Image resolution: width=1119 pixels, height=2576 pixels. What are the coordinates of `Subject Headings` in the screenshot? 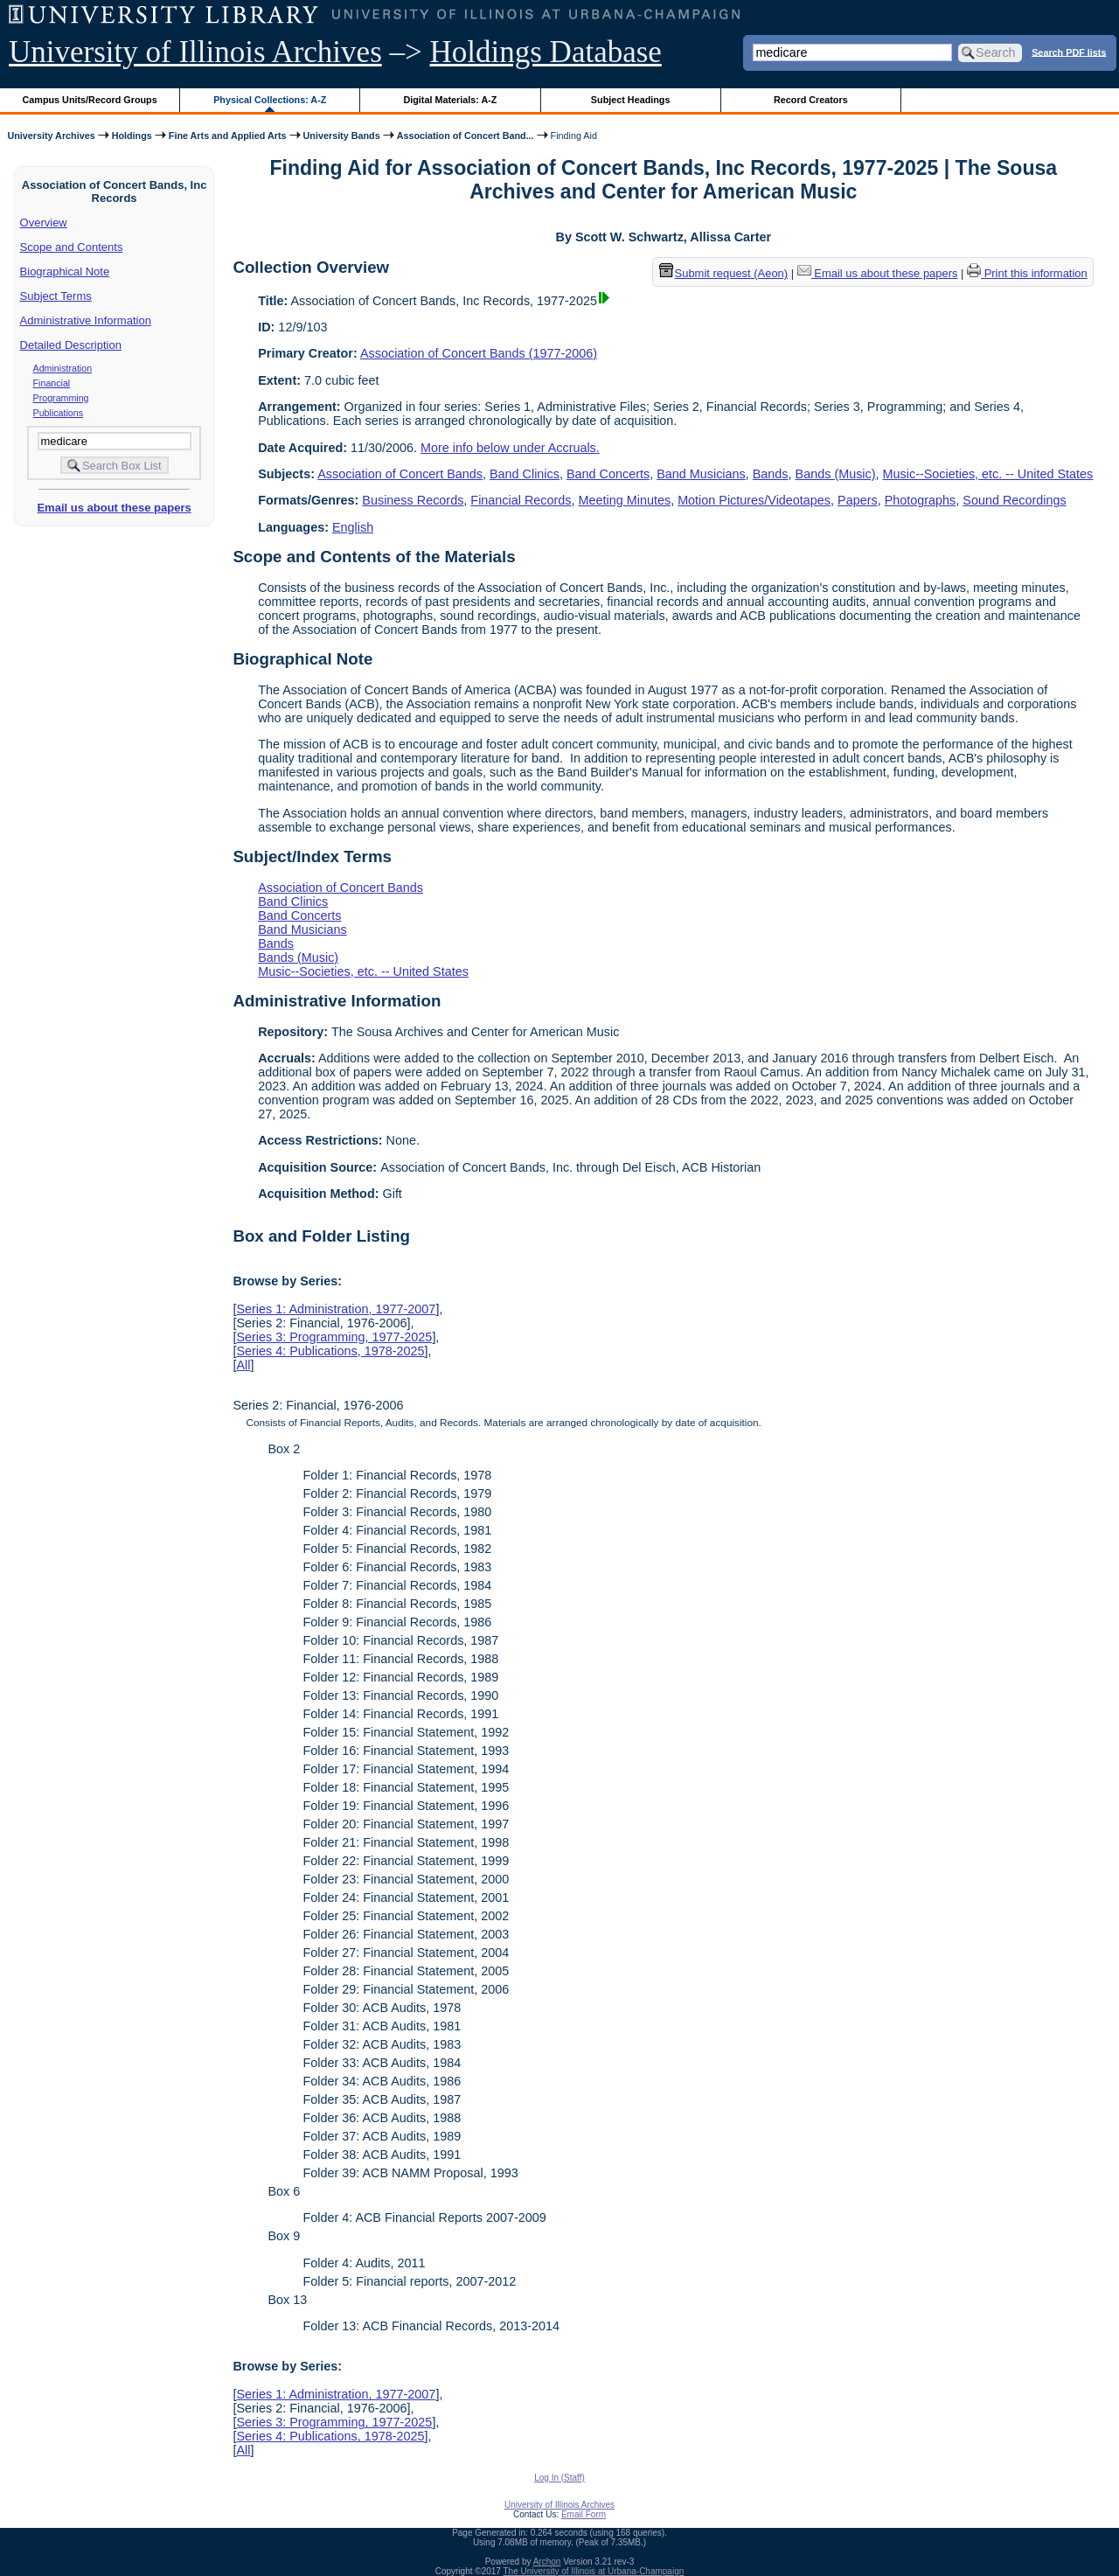 It's located at (631, 99).